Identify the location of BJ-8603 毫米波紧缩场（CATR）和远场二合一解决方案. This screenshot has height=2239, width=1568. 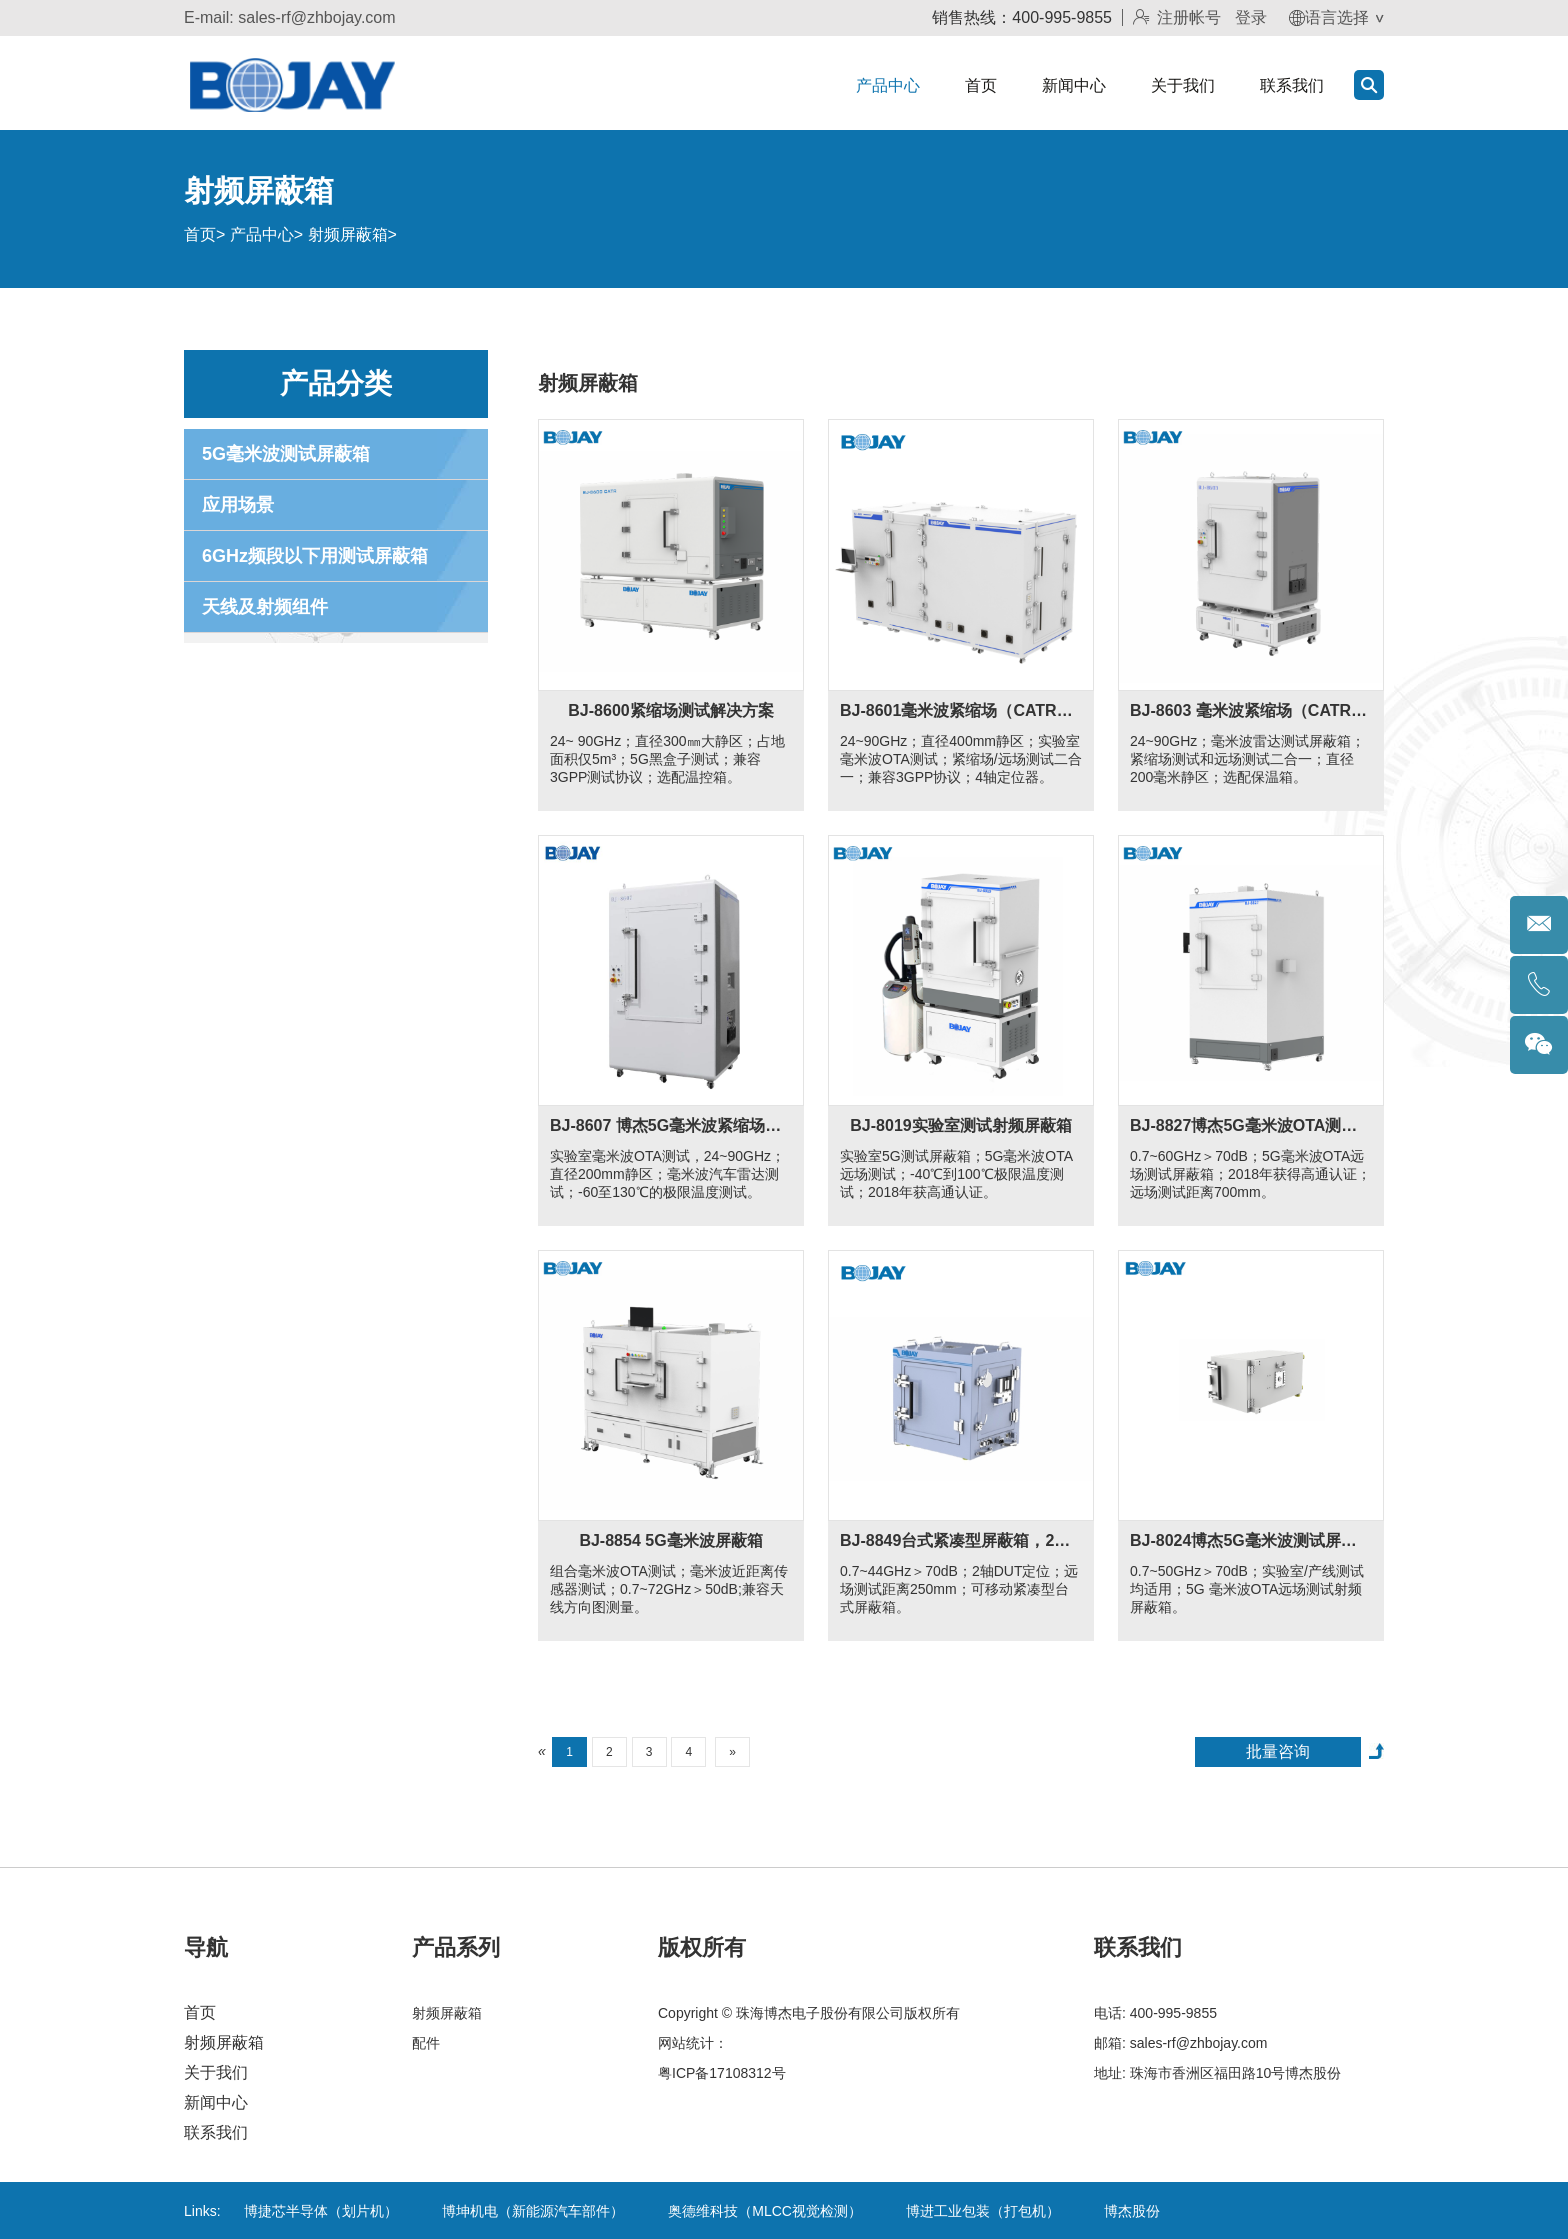
(1251, 710).